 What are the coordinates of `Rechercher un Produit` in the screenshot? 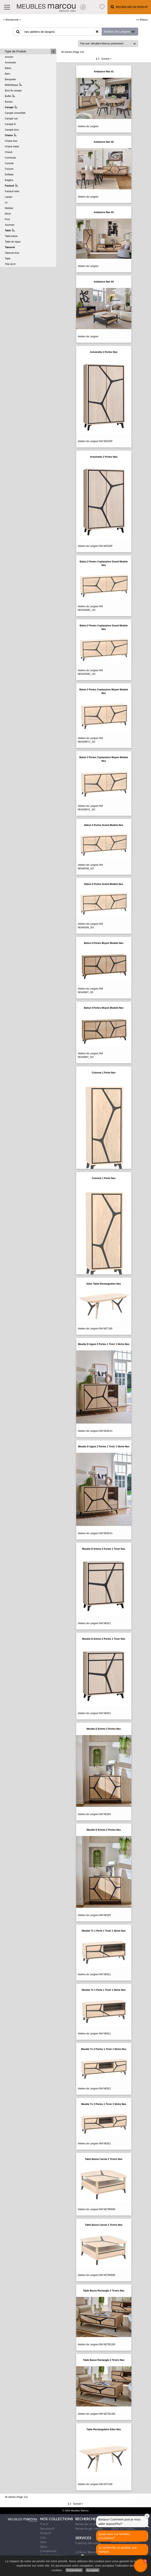 It's located at (129, 7).